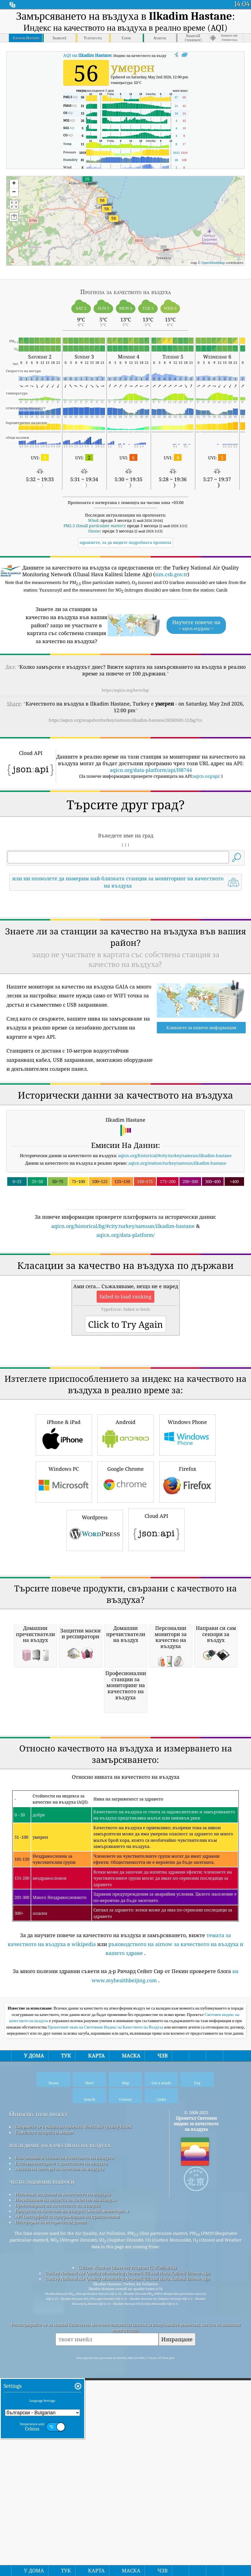 The width and height of the screenshot is (251, 2576). Describe the element at coordinates (59, 2481) in the screenshot. I see `Анализ на сензори за качество на въздуха` at that location.